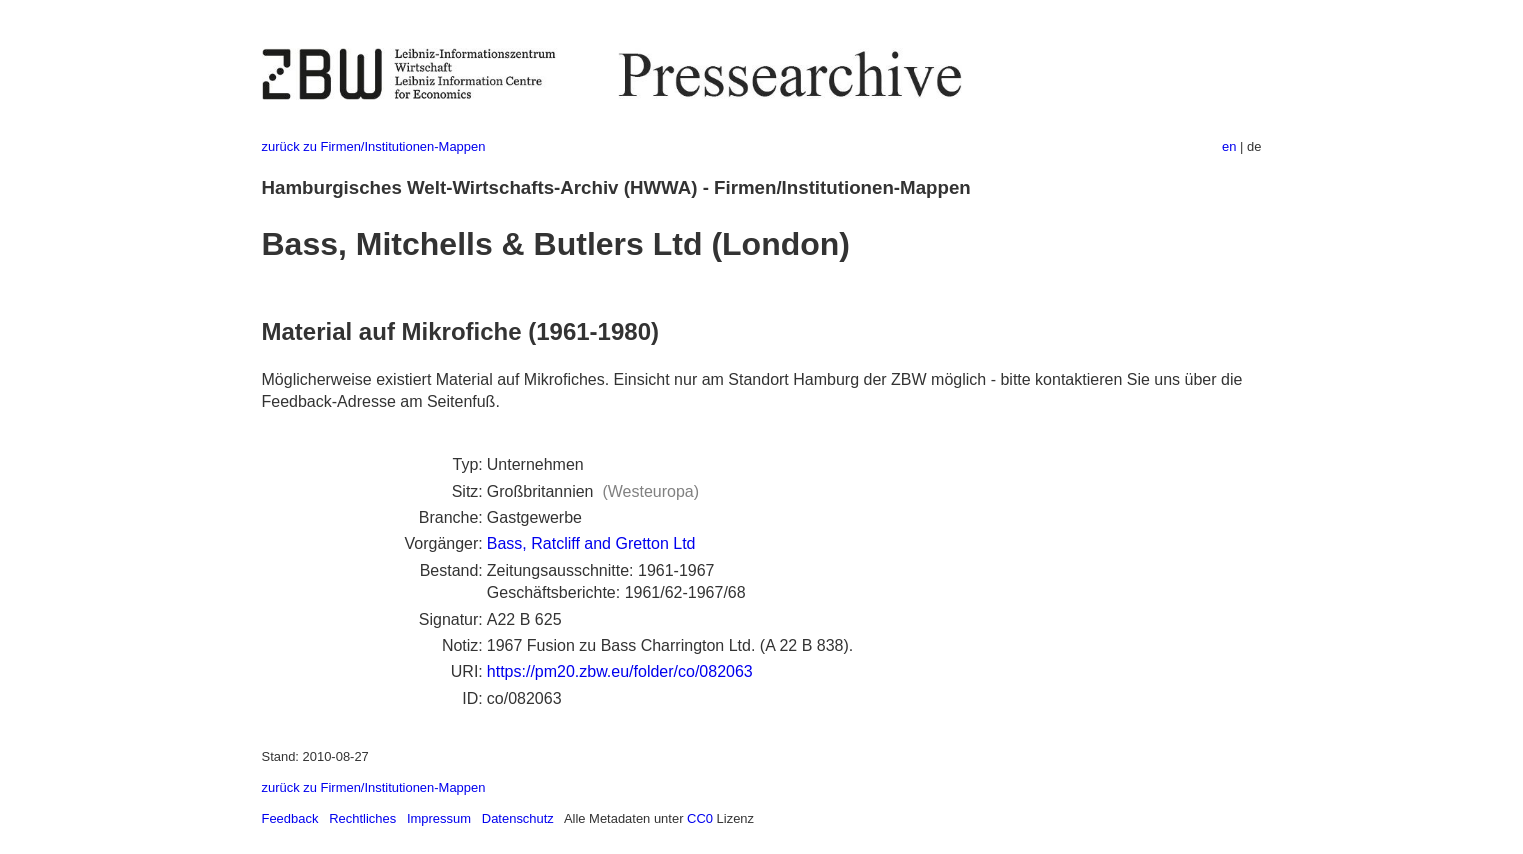  Describe the element at coordinates (374, 146) in the screenshot. I see `zurück zu Firmen/Institutionen-Mappen` at that location.